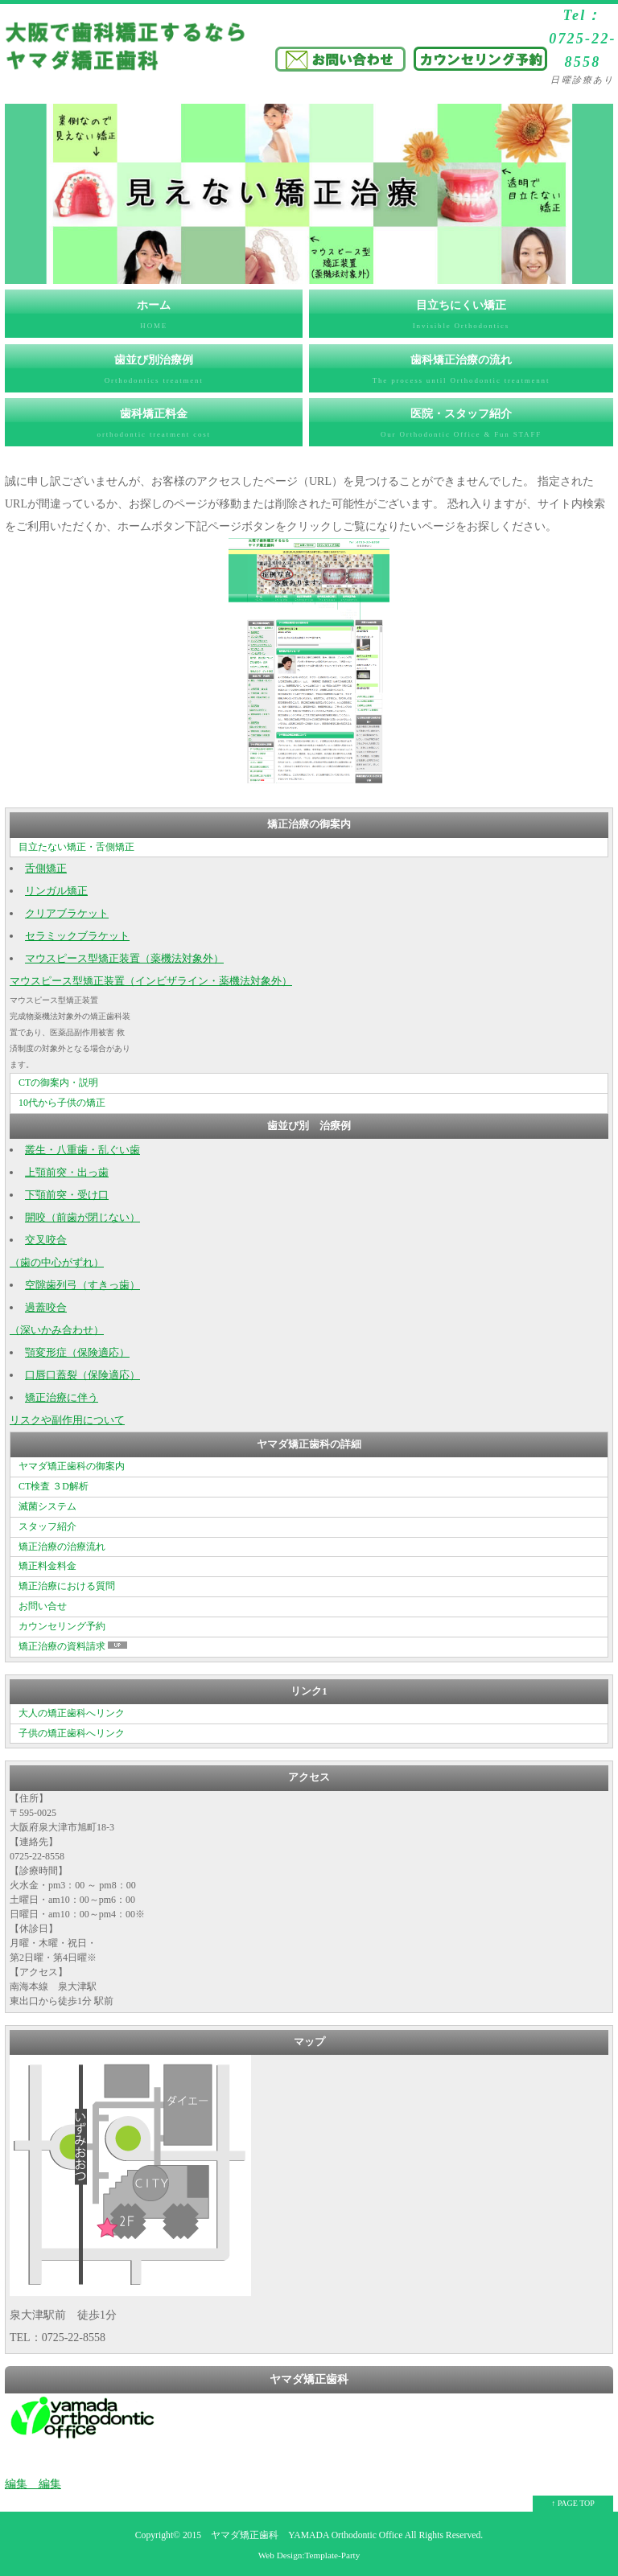  Describe the element at coordinates (46, 868) in the screenshot. I see `舌側矯正` at that location.